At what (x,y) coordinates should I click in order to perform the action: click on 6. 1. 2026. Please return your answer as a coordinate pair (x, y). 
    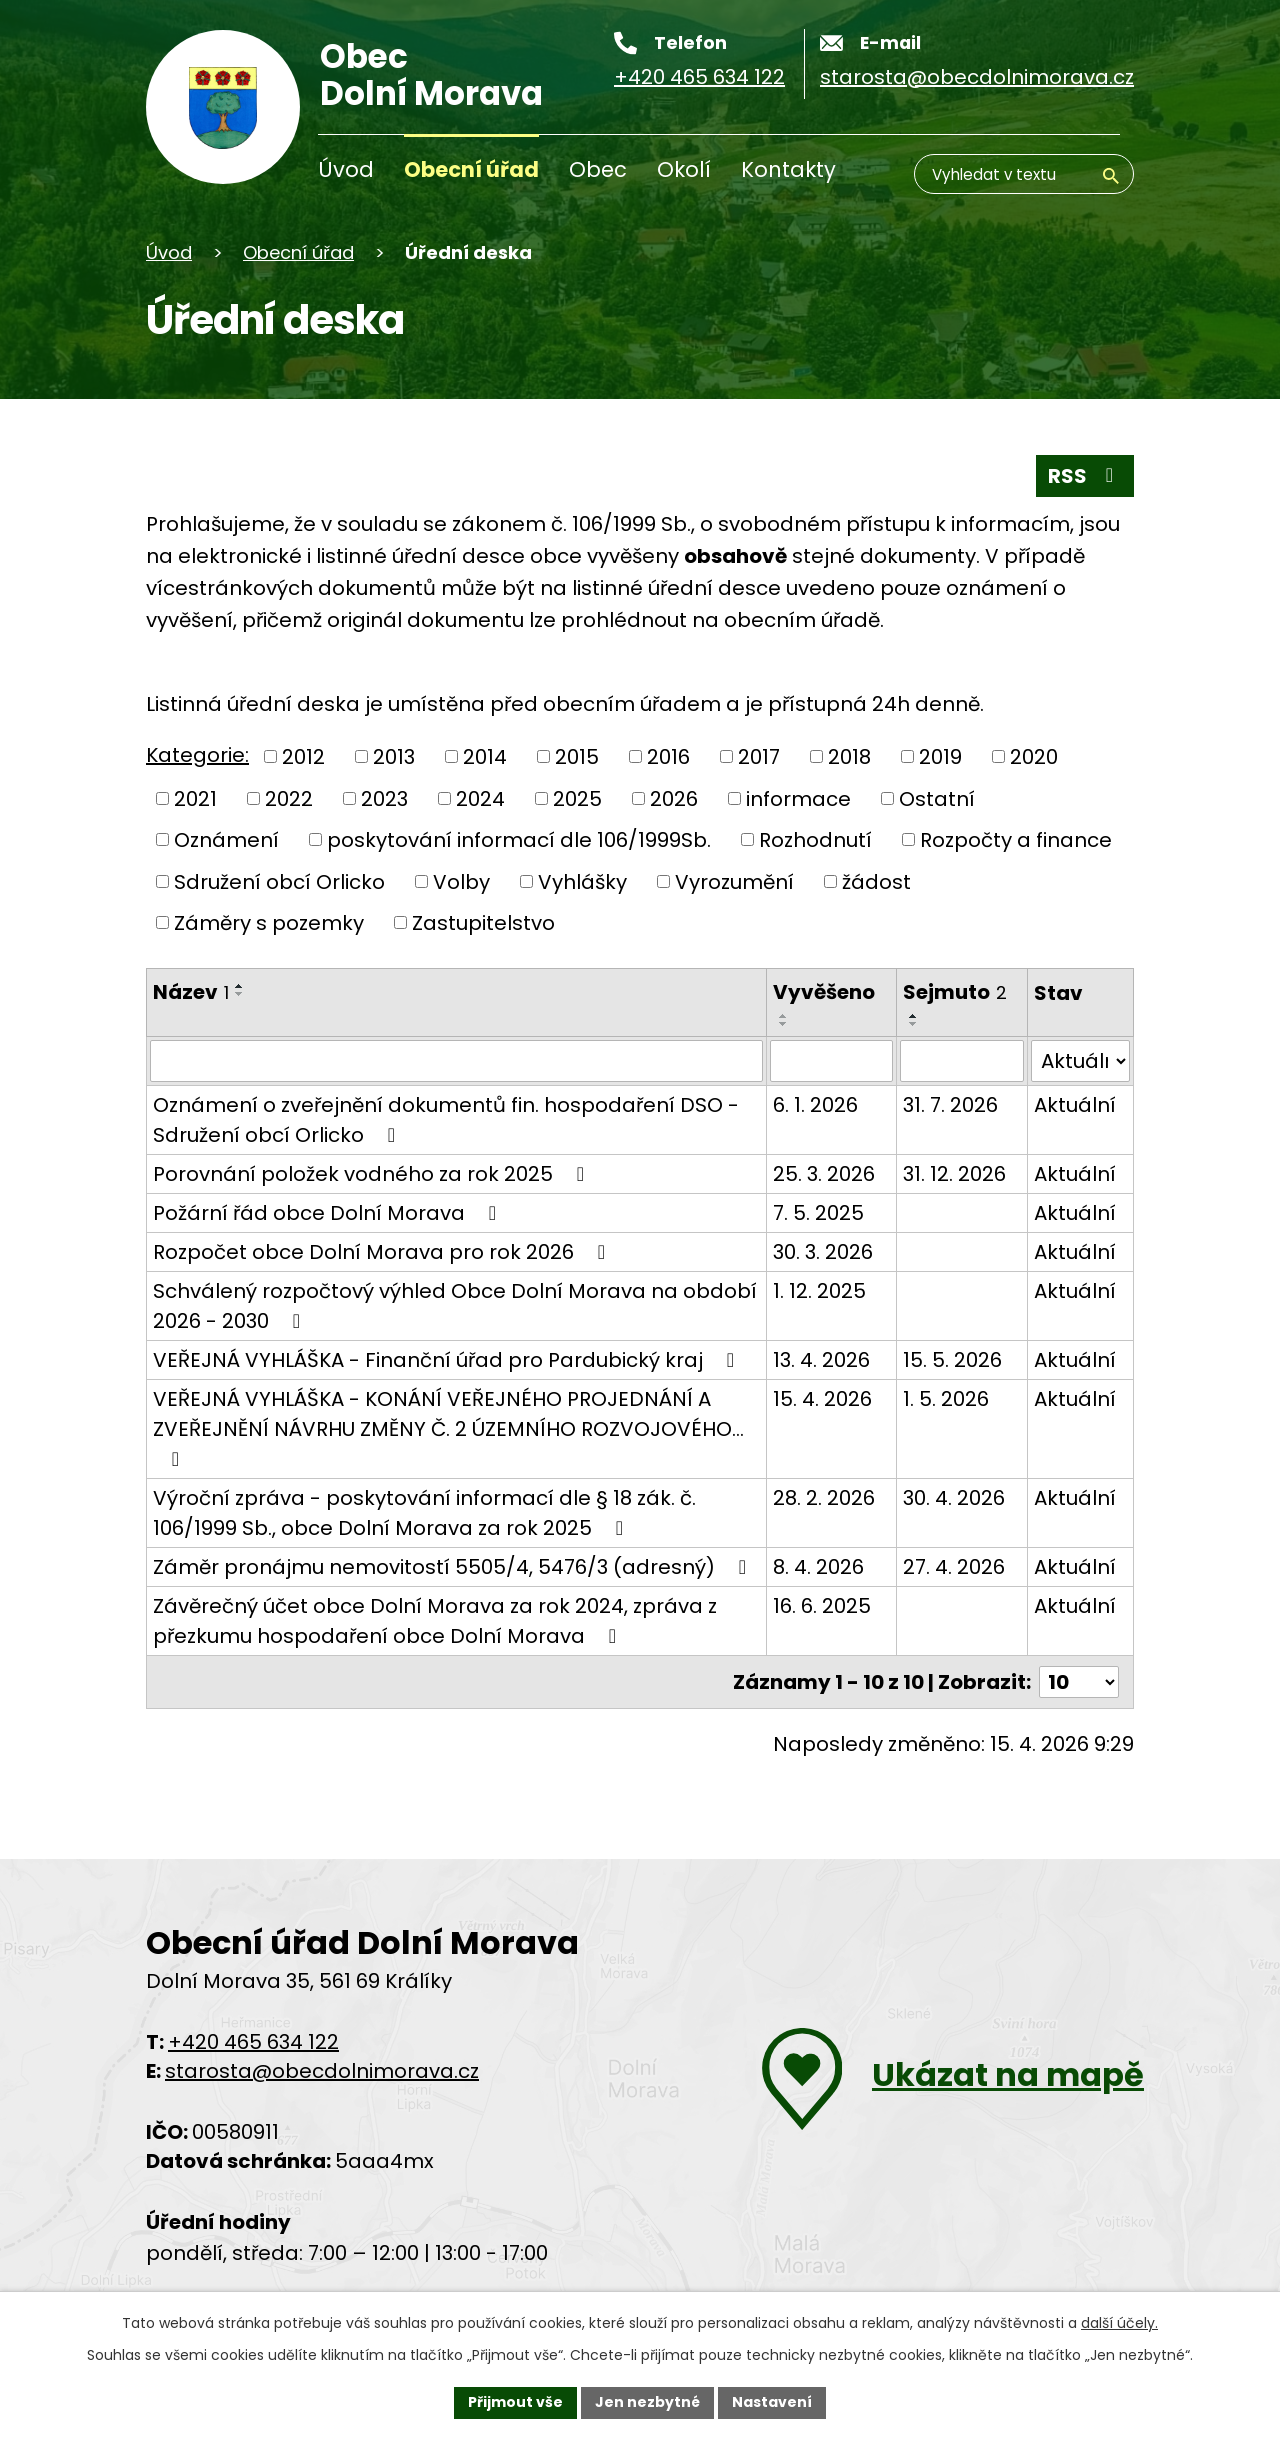
    Looking at the image, I should click on (815, 1105).